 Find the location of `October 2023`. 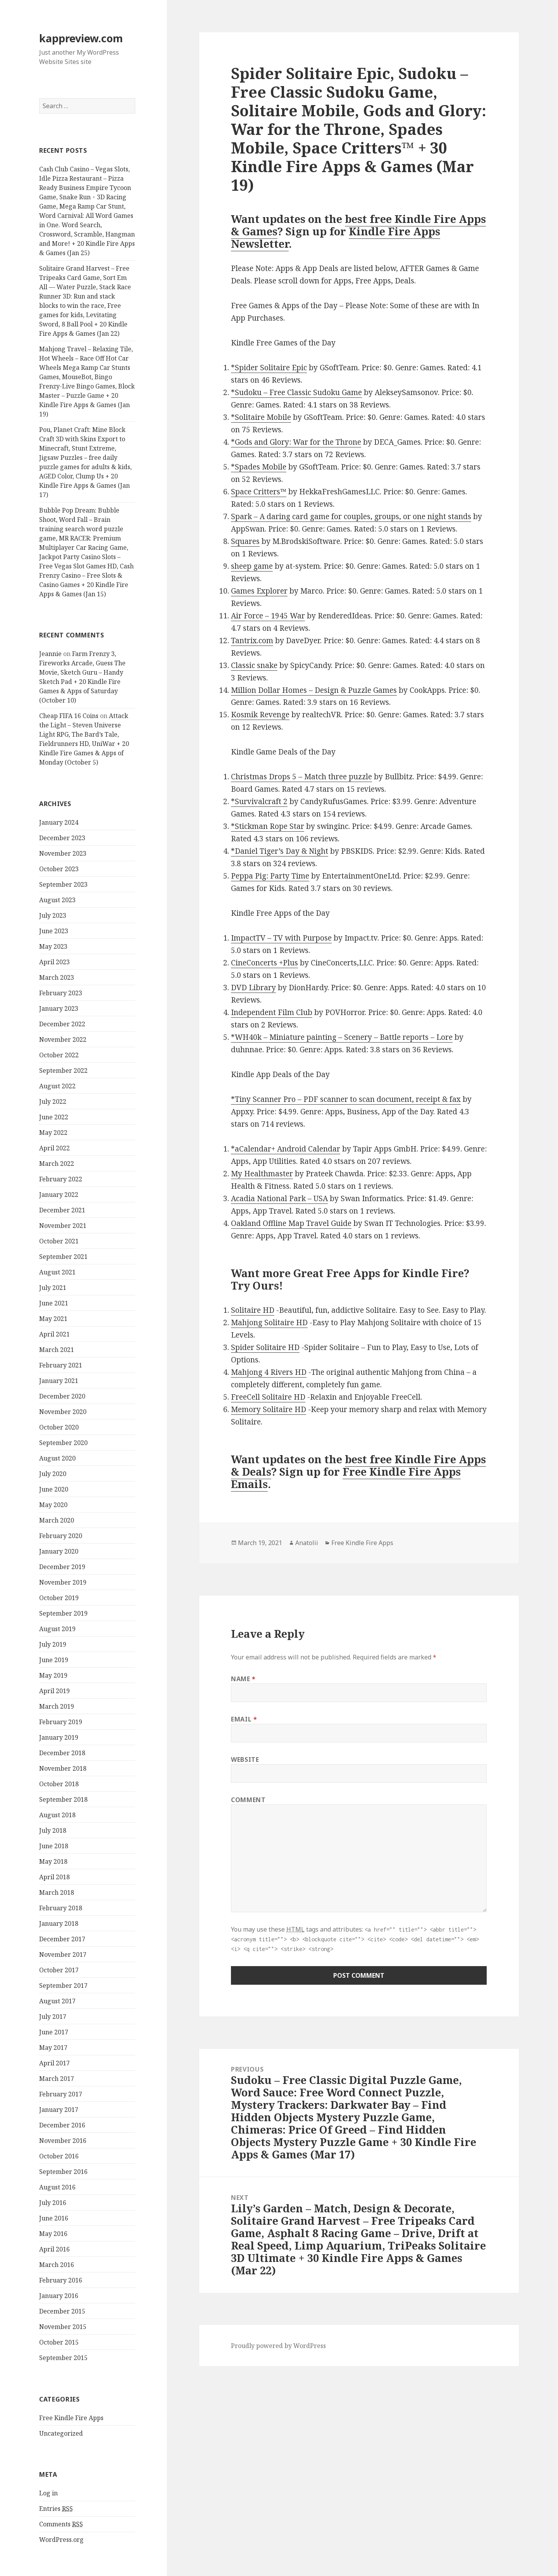

October 2023 is located at coordinates (59, 869).